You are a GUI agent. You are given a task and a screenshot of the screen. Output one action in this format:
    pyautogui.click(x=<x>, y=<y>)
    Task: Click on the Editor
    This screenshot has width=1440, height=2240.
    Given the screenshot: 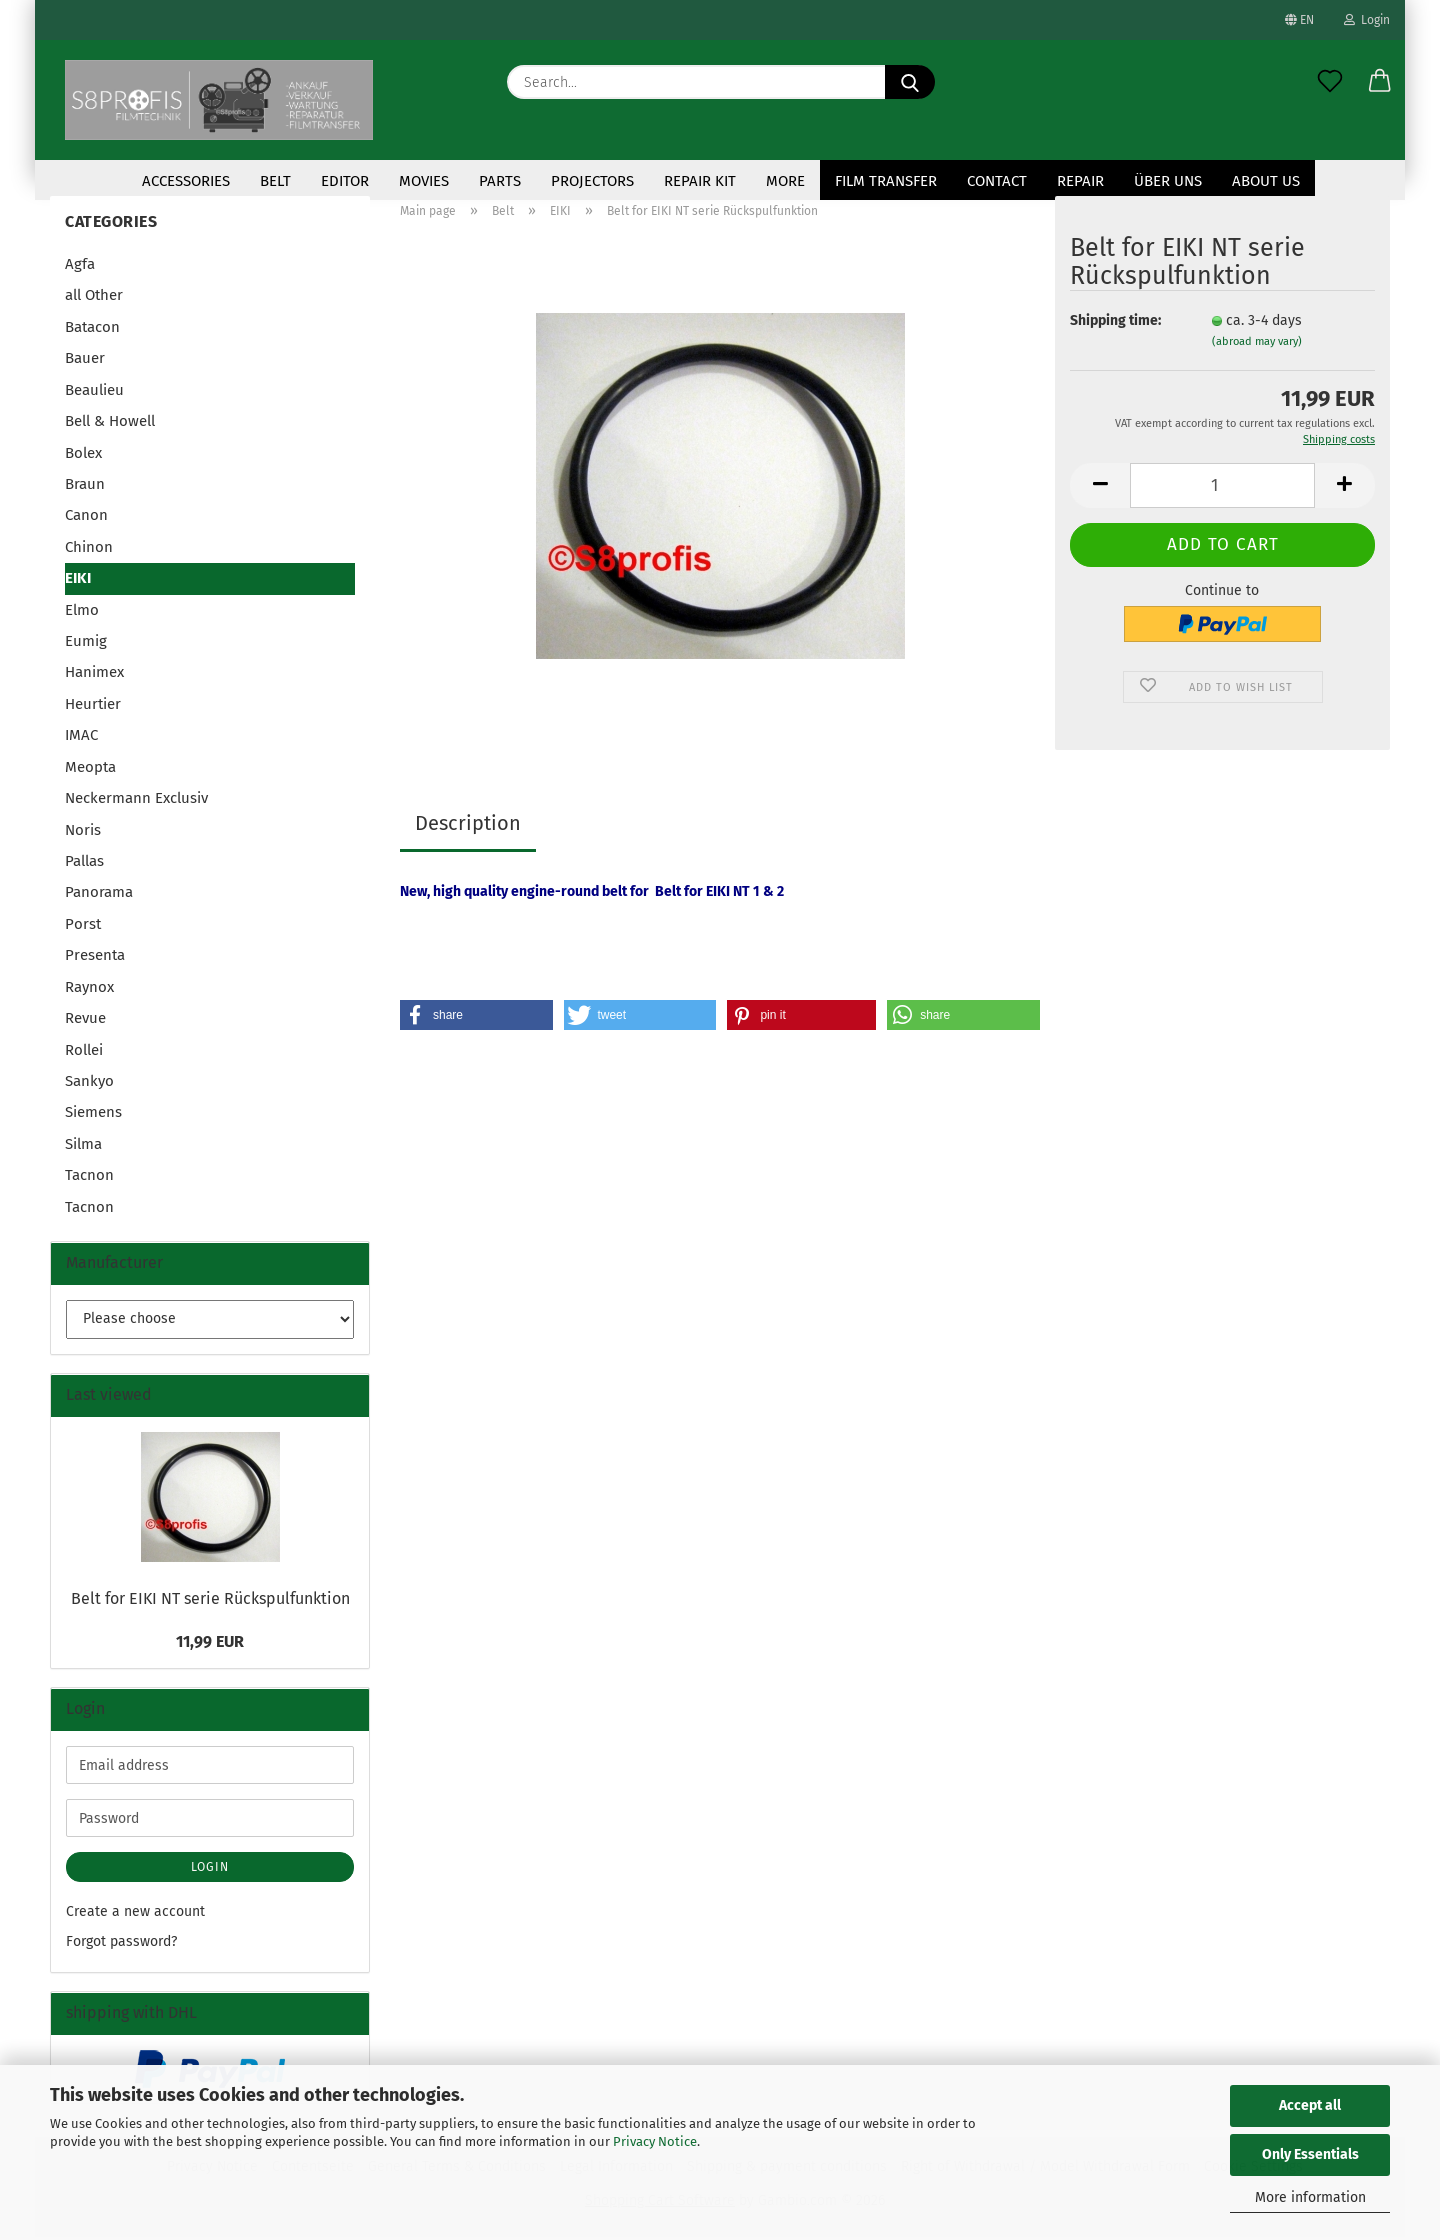 What is the action you would take?
    pyautogui.click(x=345, y=181)
    